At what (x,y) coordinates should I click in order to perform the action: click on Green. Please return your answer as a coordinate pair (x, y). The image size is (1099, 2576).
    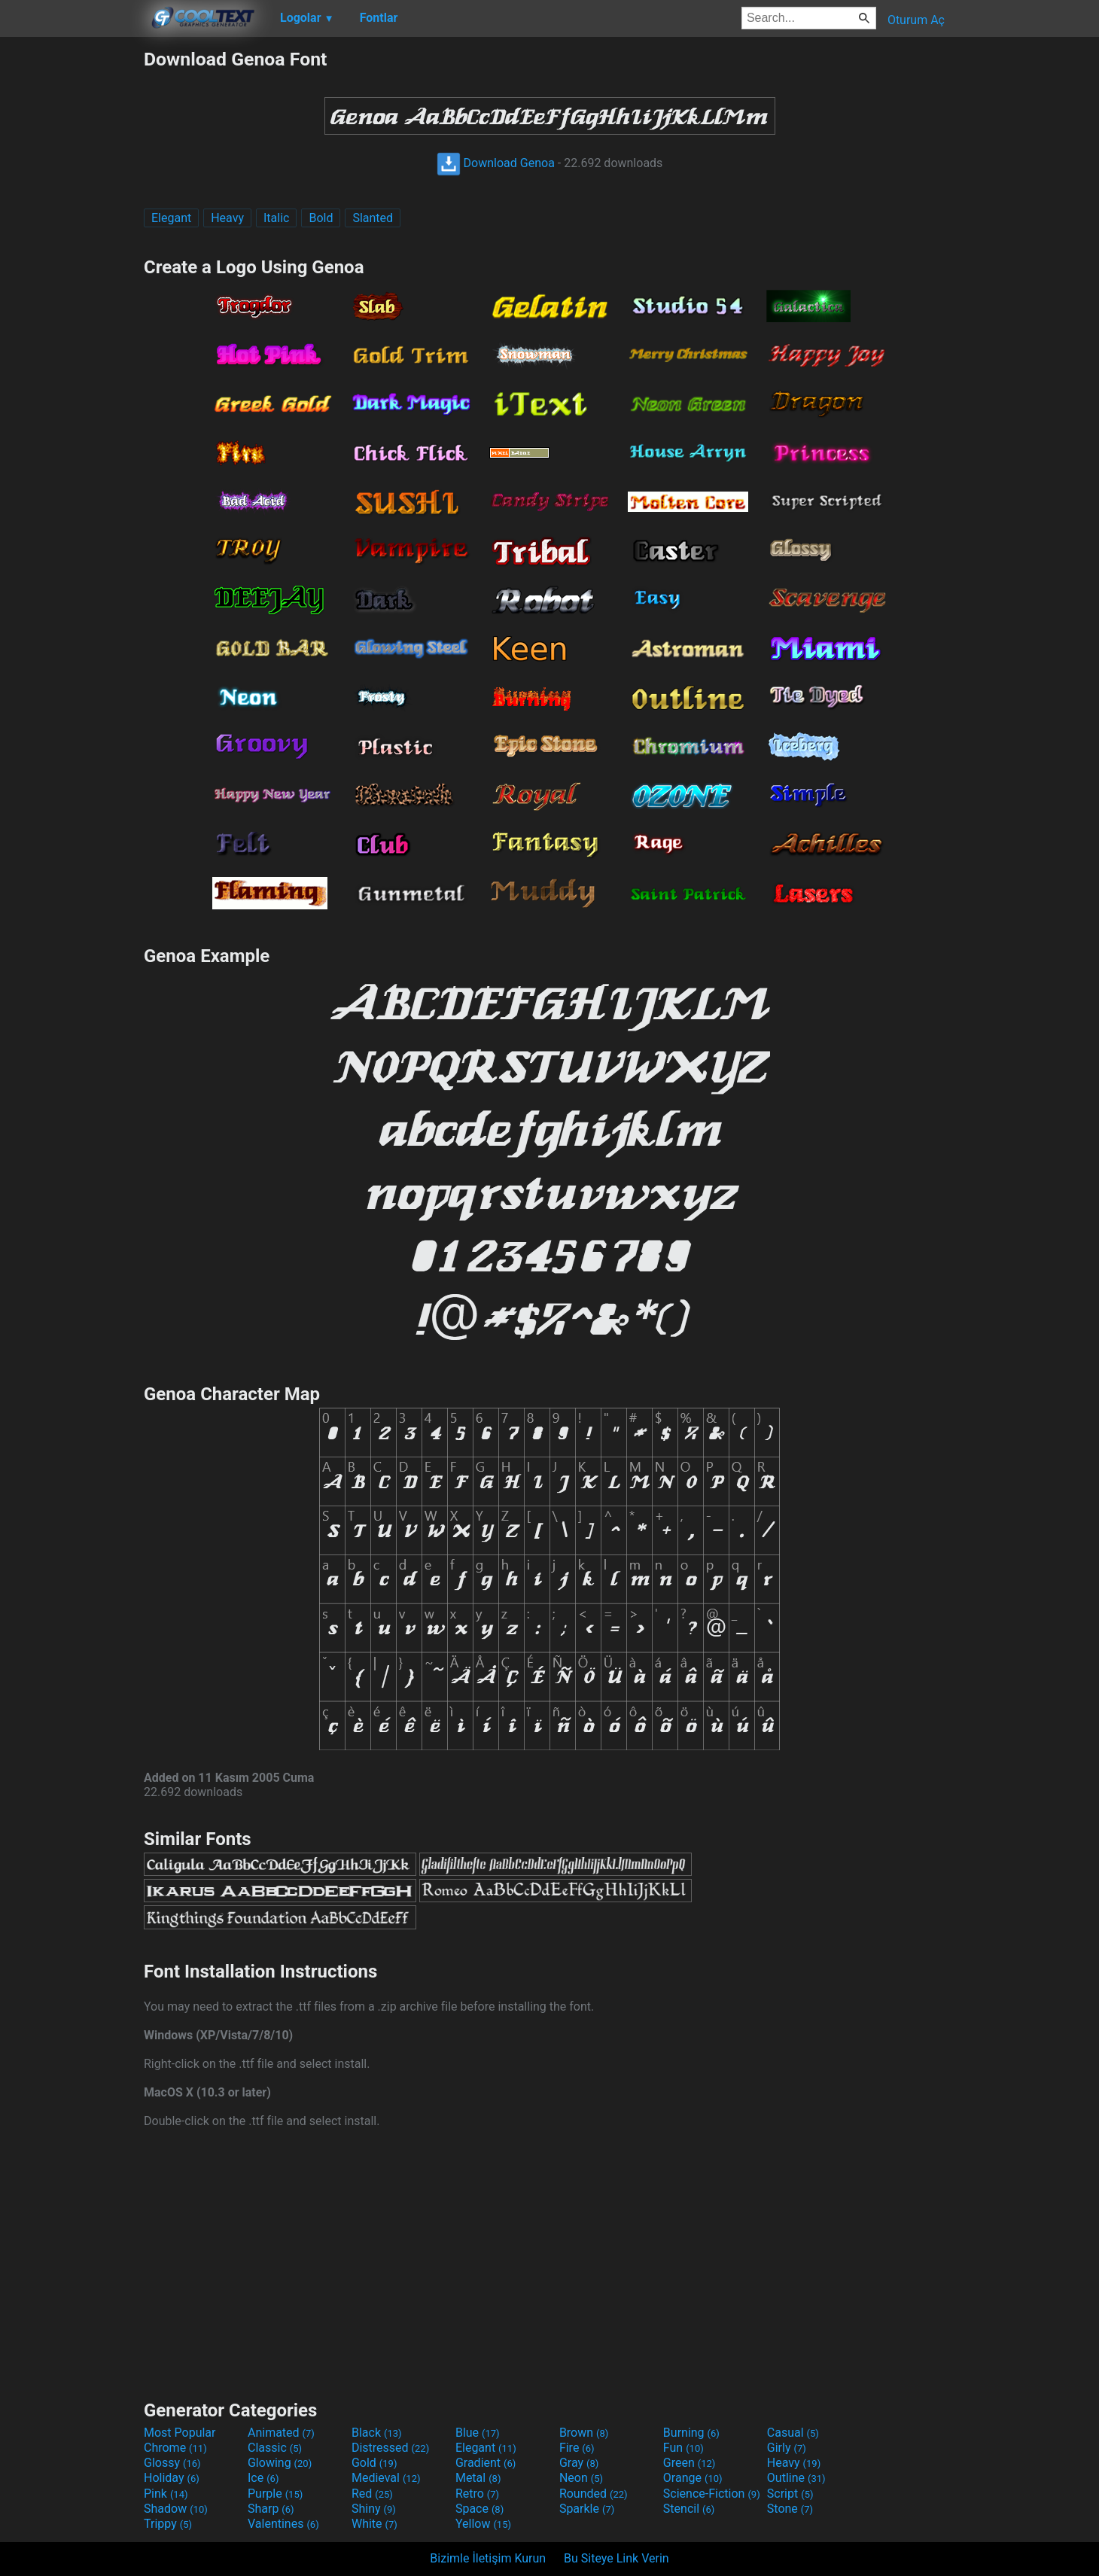
    Looking at the image, I should click on (689, 2463).